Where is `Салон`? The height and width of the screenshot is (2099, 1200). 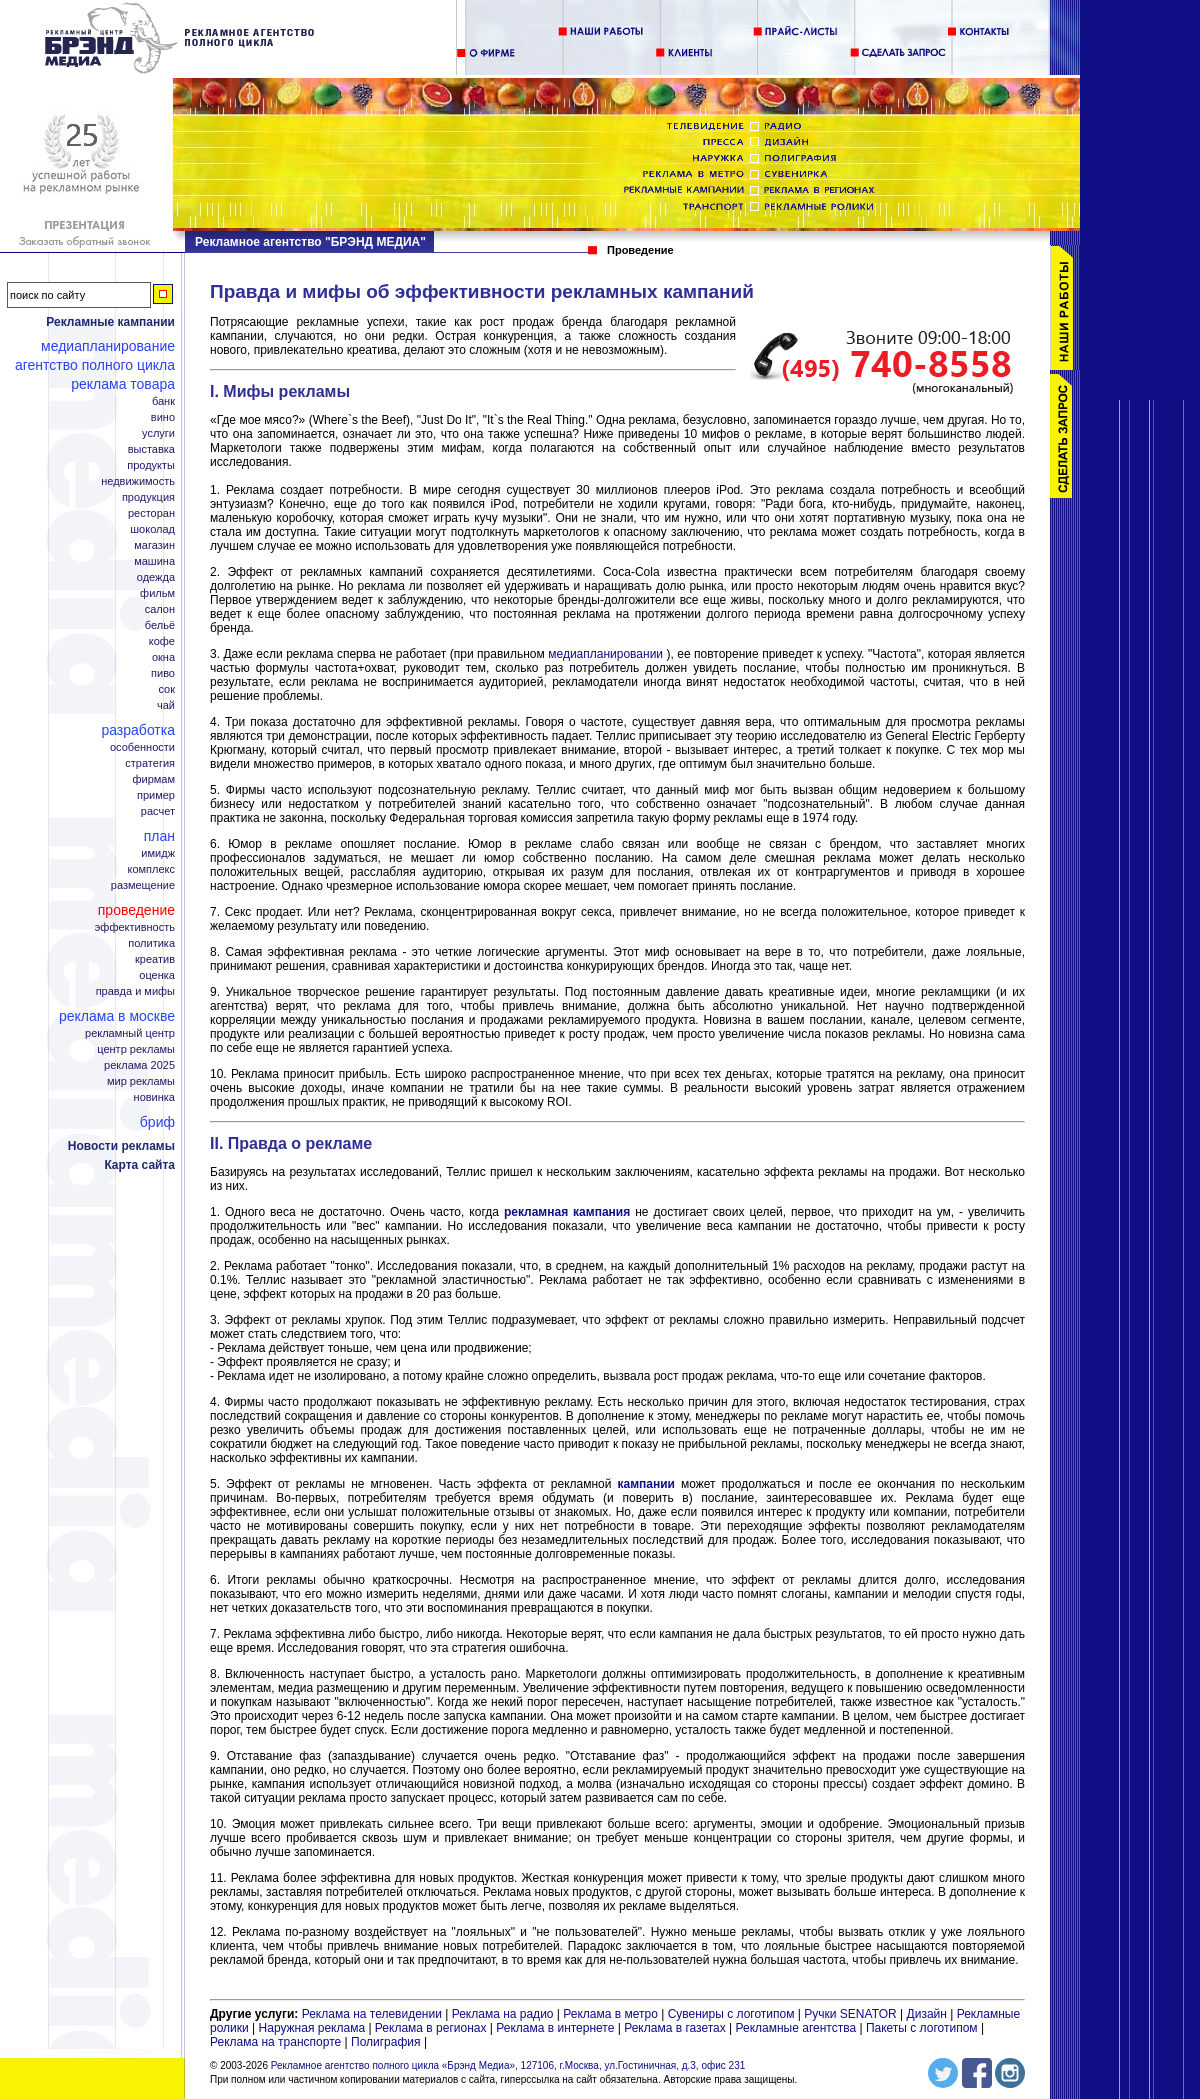
Салон is located at coordinates (160, 609).